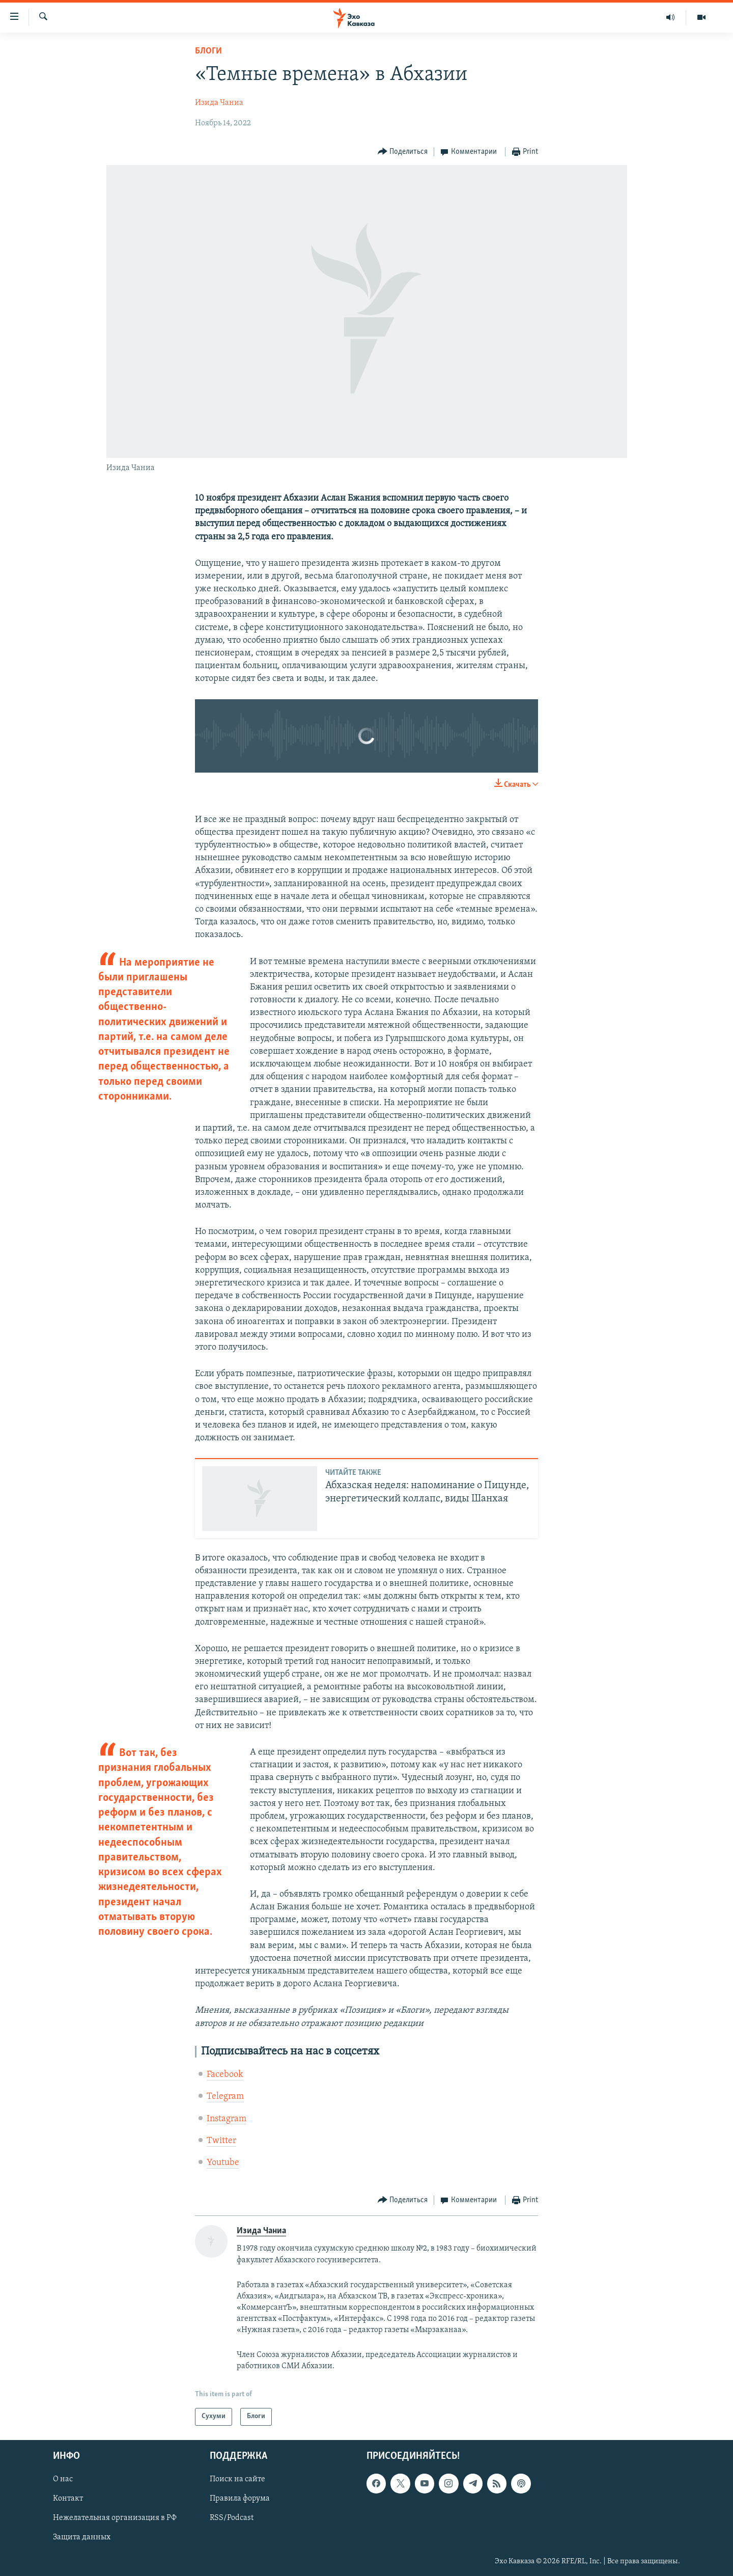  I want to click on О нас, so click(63, 2479).